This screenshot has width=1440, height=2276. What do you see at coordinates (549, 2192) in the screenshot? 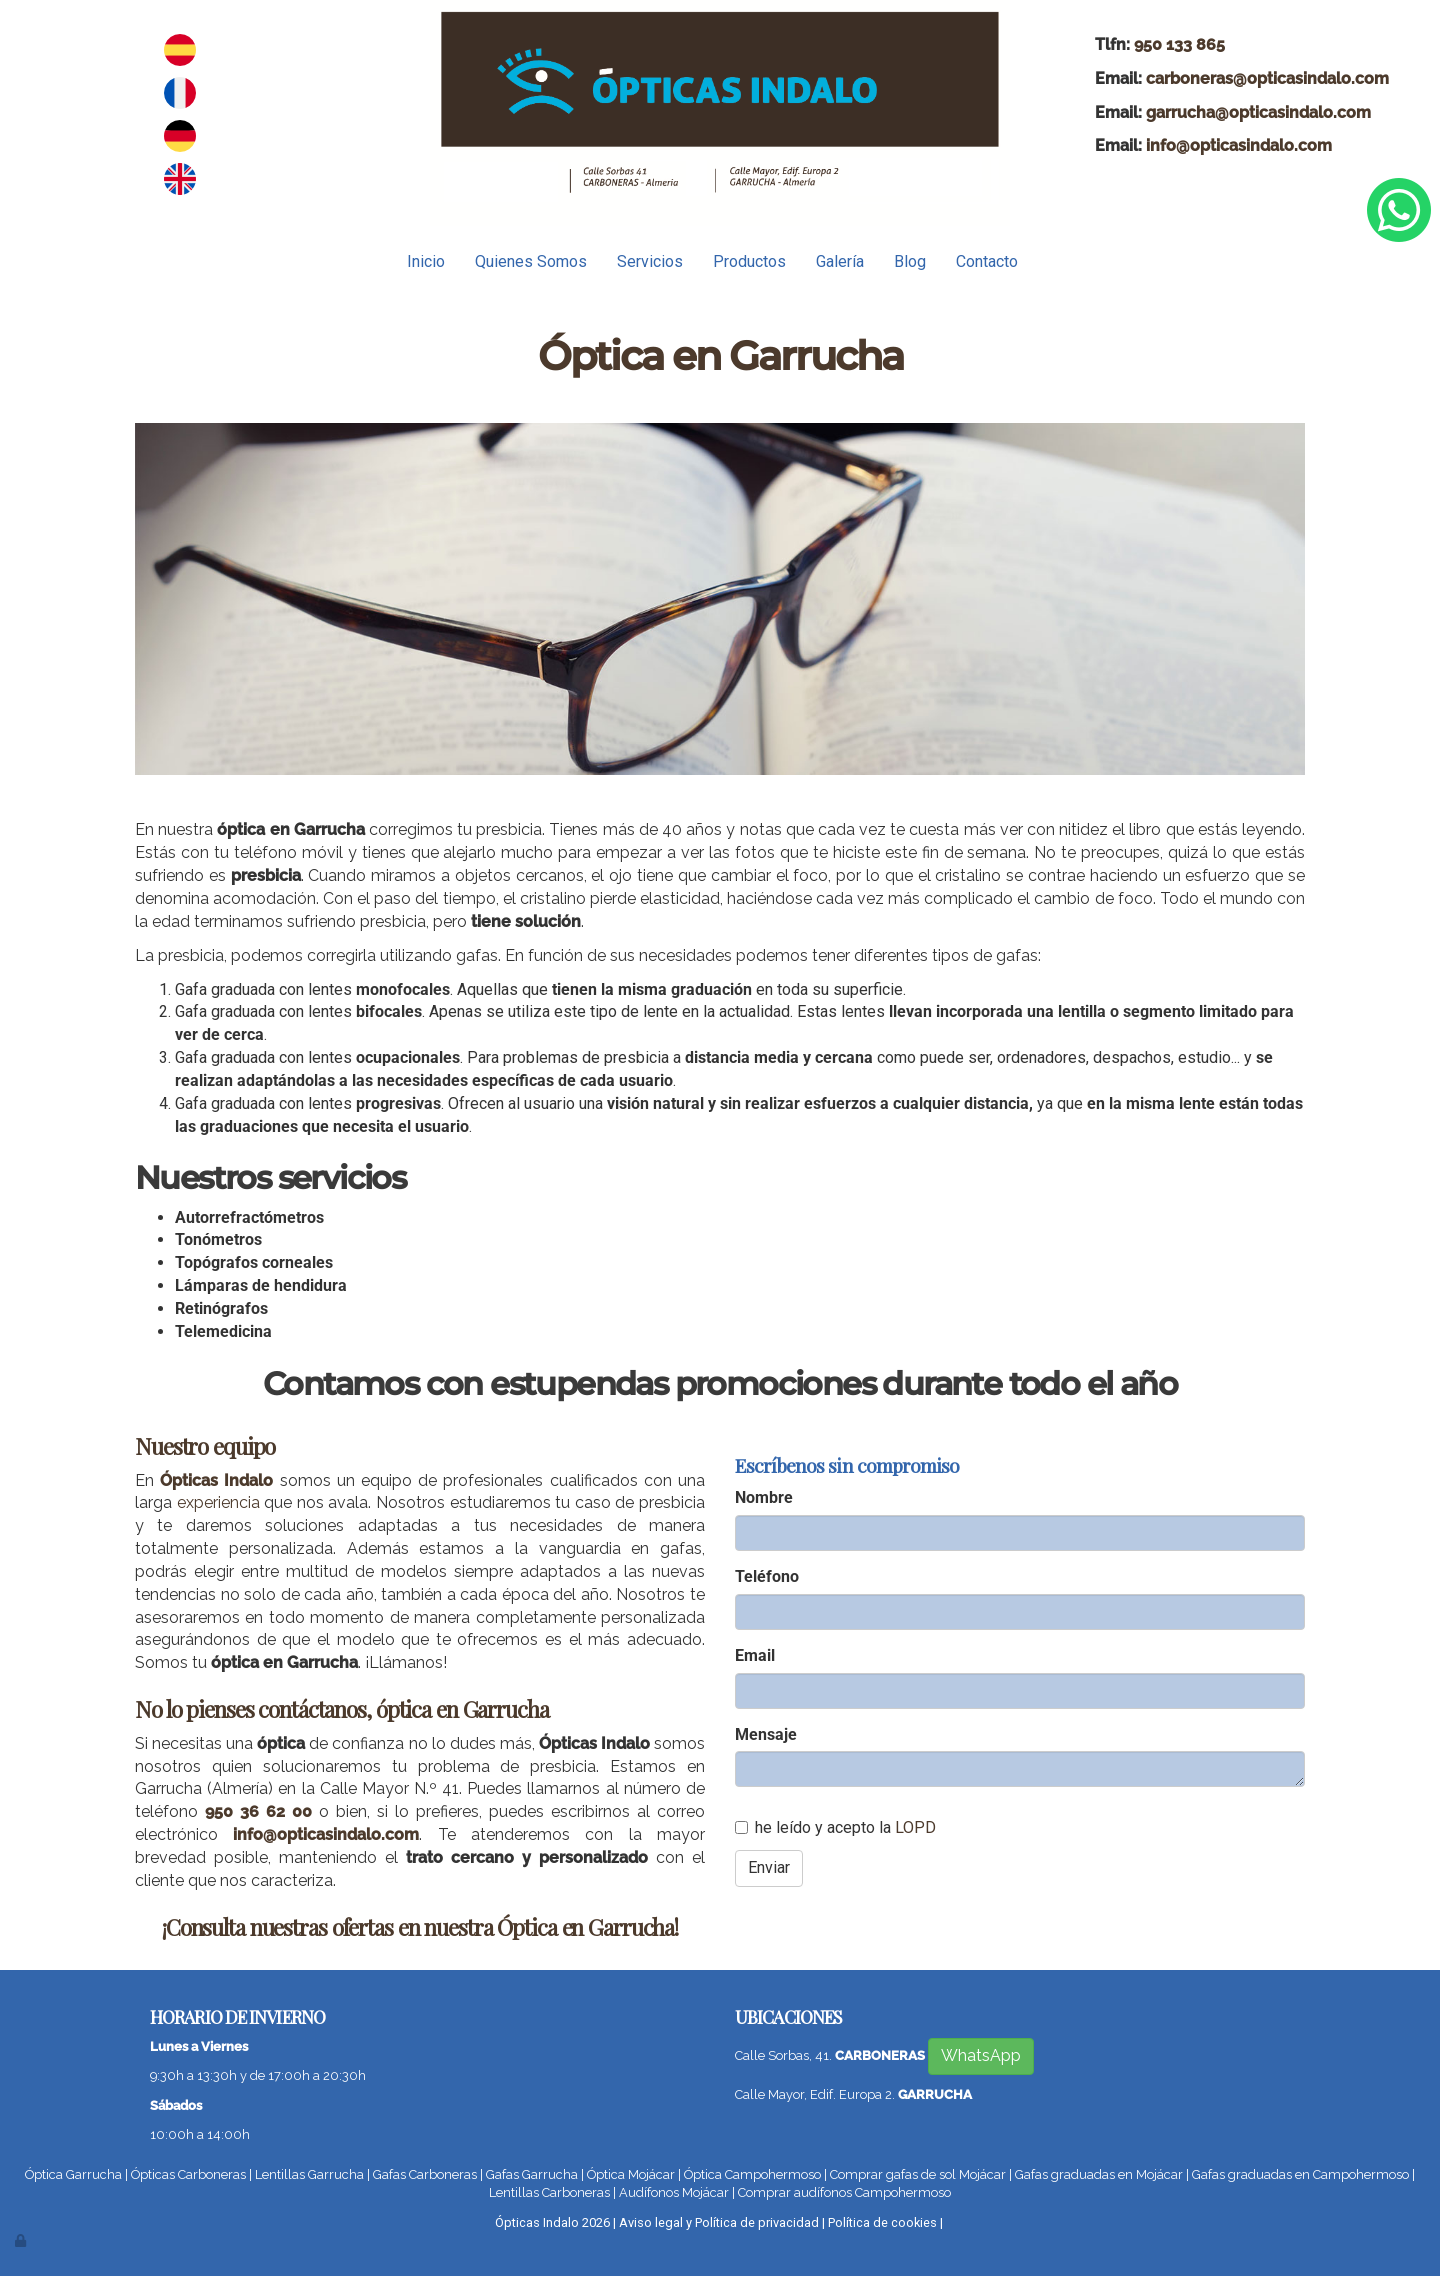
I see `Lentillas Carboneras` at bounding box center [549, 2192].